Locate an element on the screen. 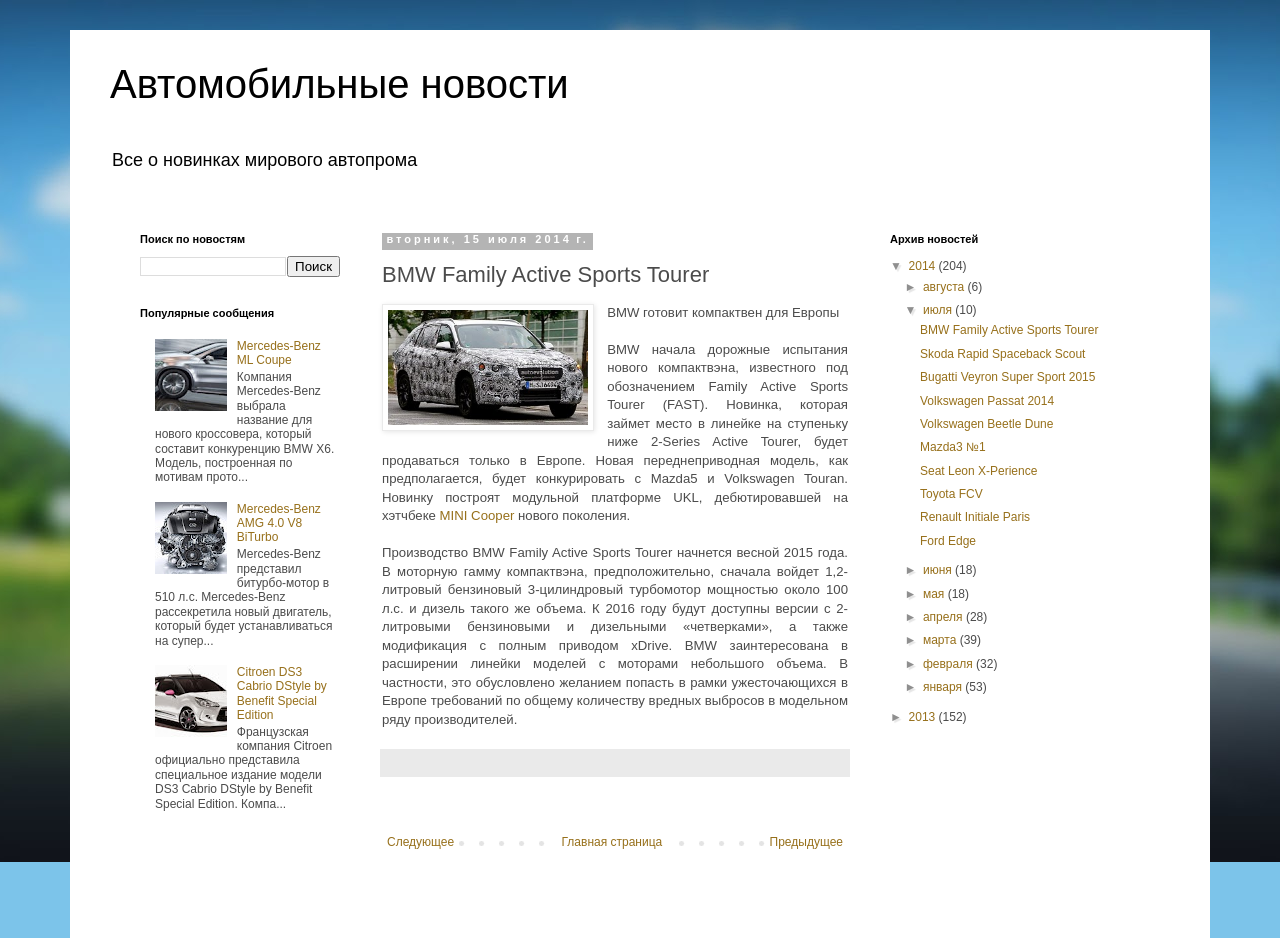  Автомобильные новости is located at coordinates (339, 84).